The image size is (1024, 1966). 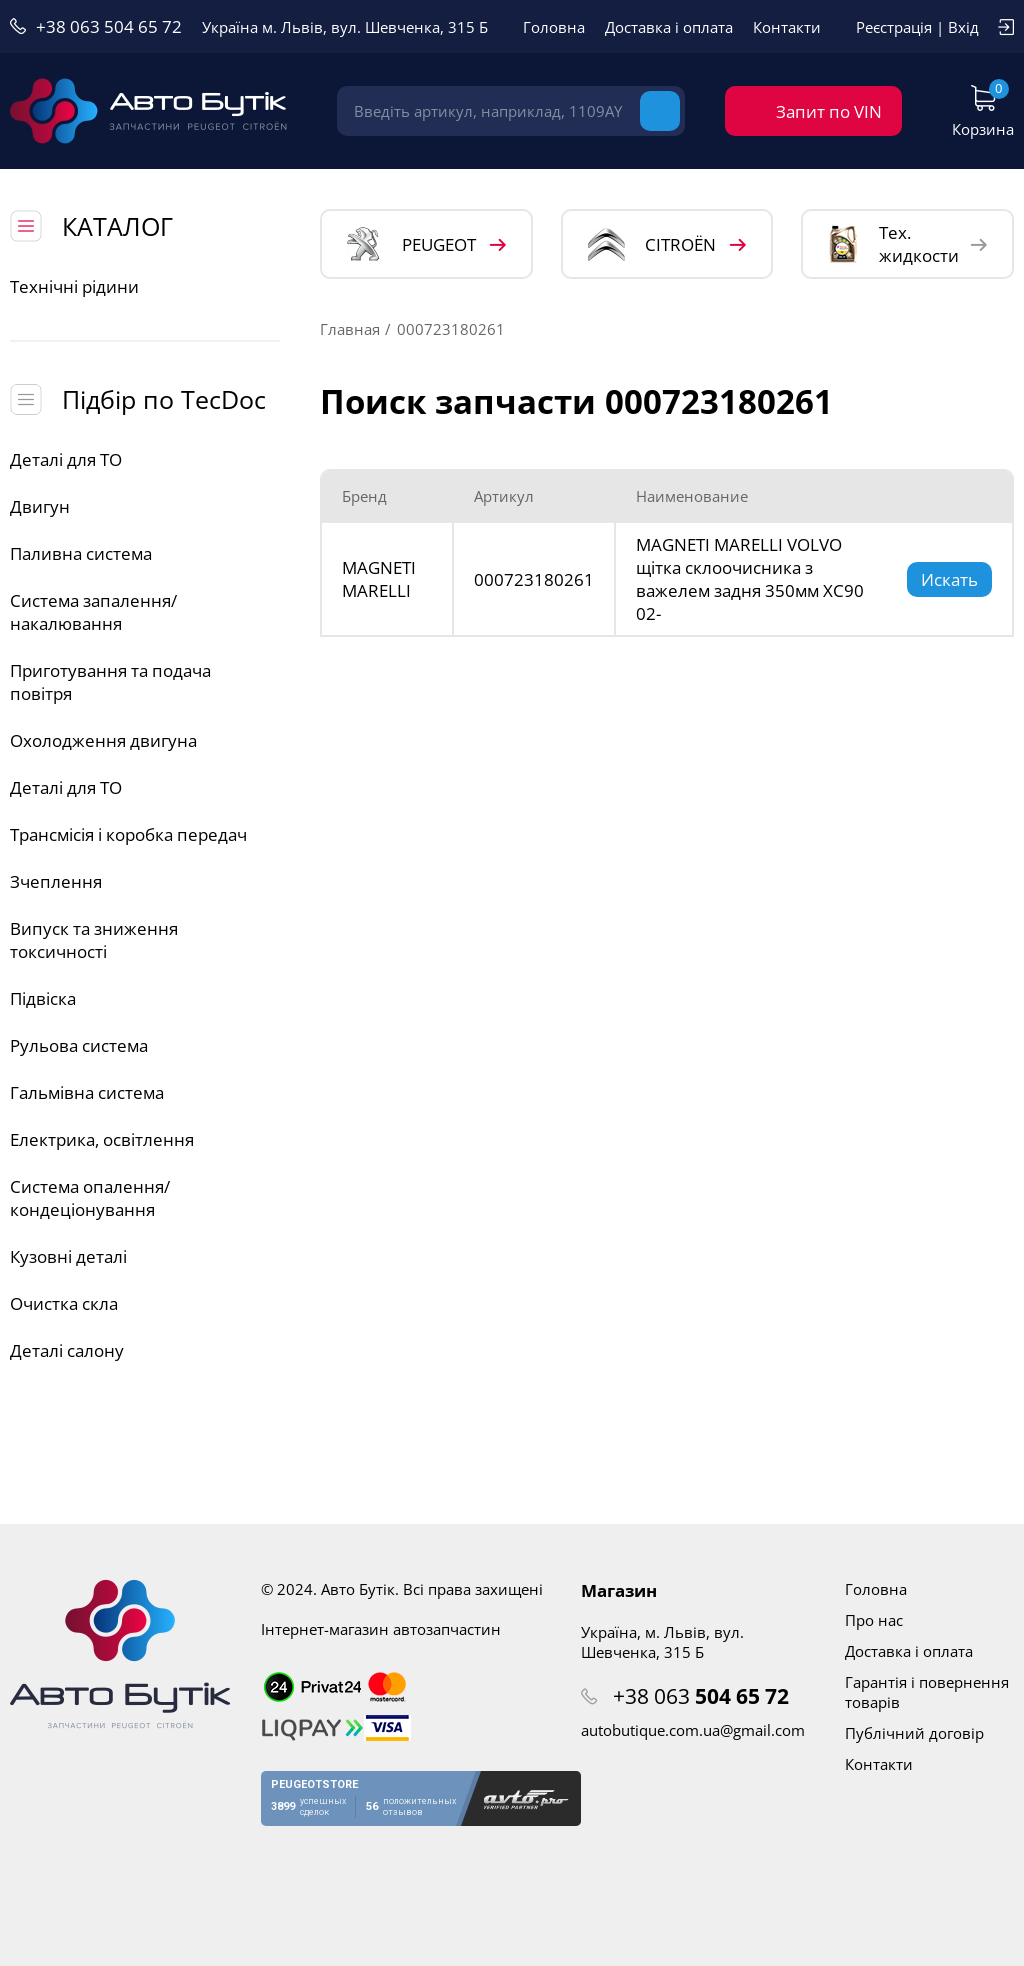 What do you see at coordinates (669, 27) in the screenshot?
I see `Доставка і оплата` at bounding box center [669, 27].